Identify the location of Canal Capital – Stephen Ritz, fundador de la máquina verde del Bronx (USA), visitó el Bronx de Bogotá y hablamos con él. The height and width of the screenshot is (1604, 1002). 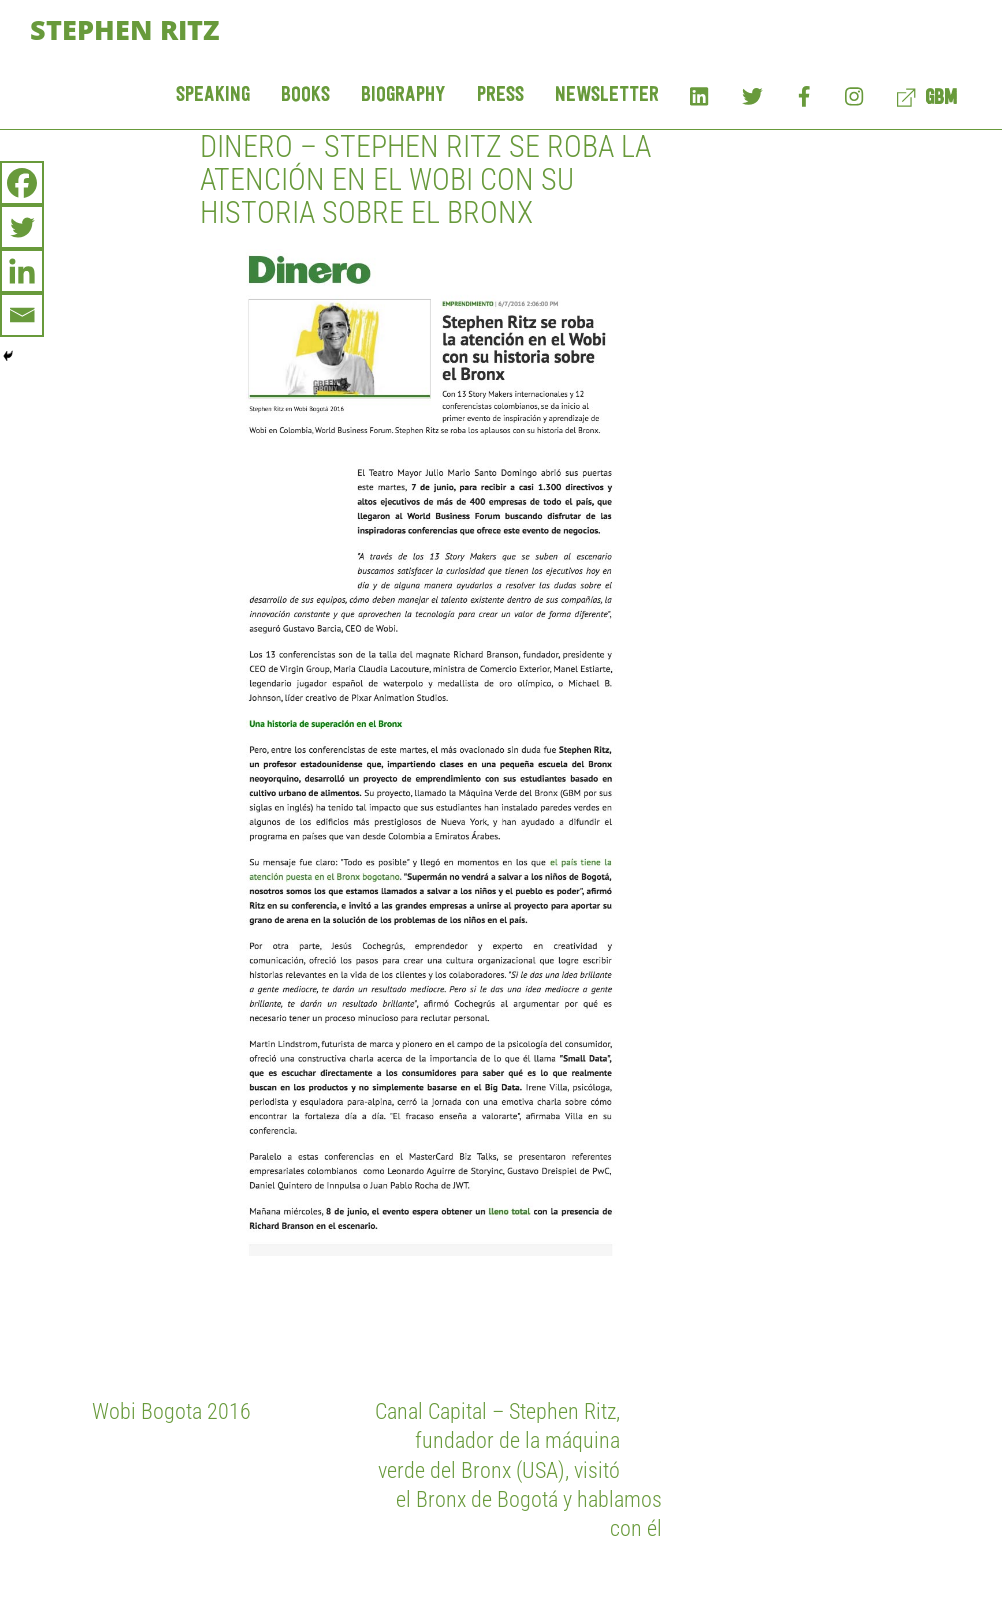
(518, 1469).